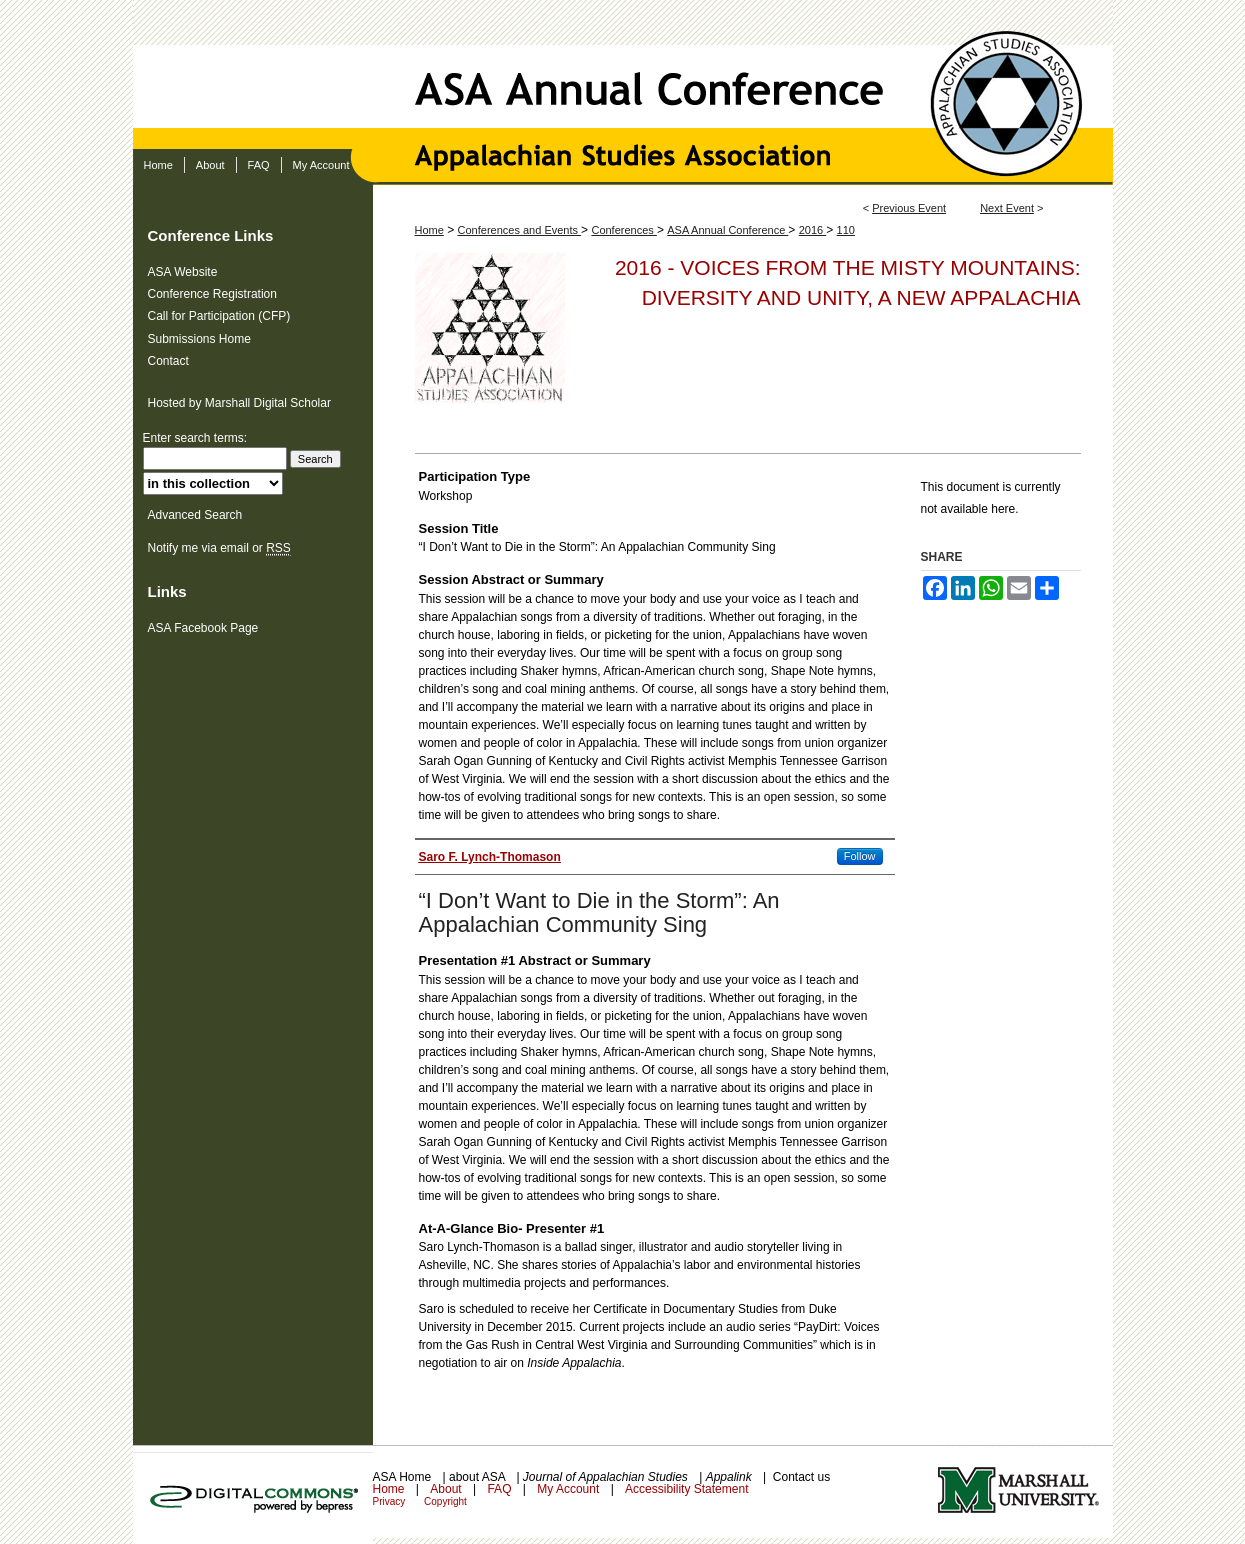  I want to click on 2016, so click(813, 230).